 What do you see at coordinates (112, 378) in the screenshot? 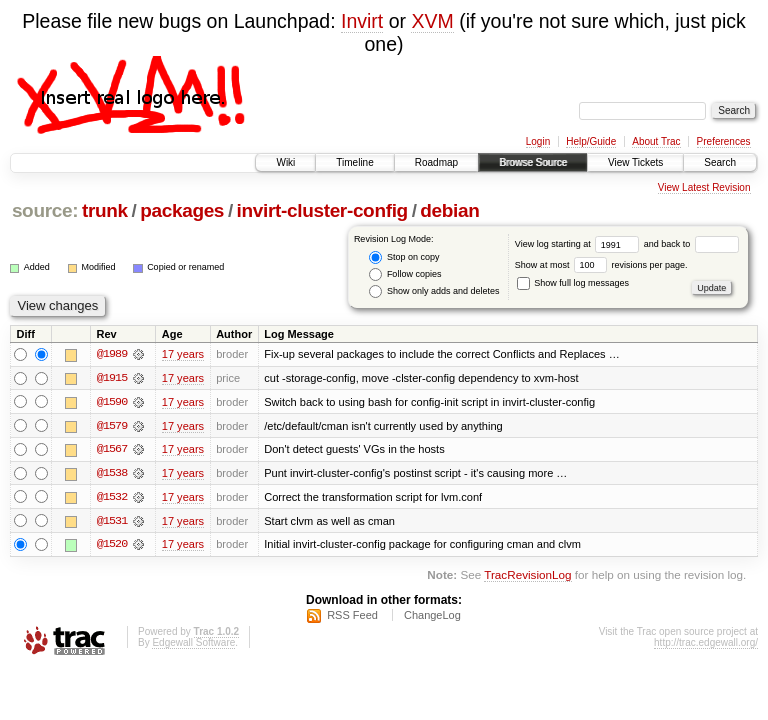
I see `@1915` at bounding box center [112, 378].